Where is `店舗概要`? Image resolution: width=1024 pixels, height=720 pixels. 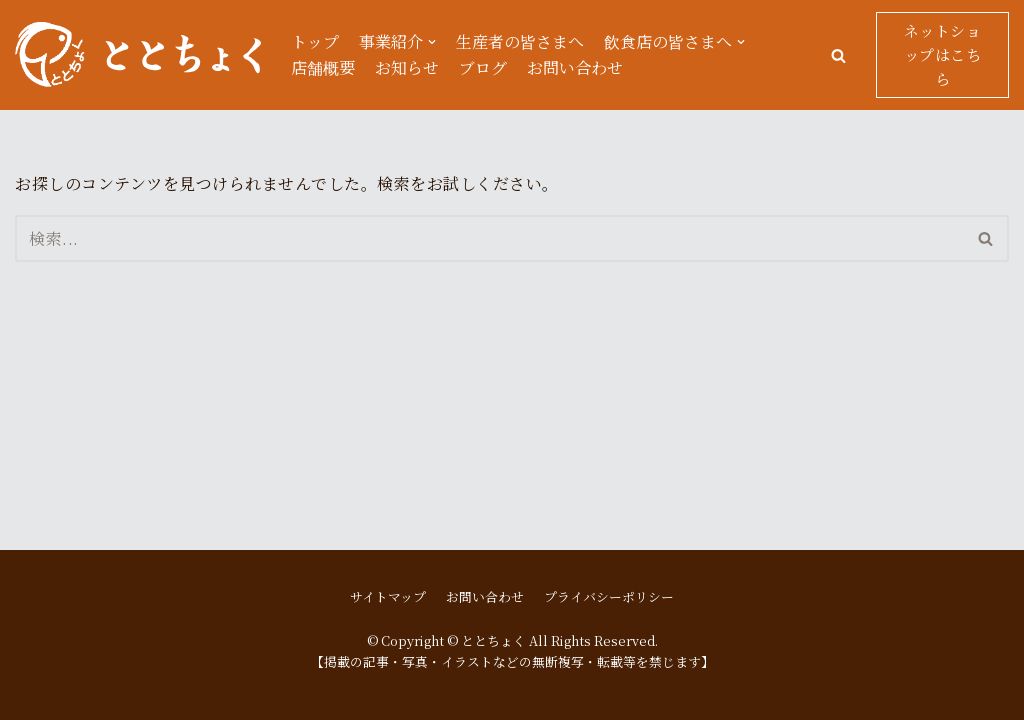 店舗概要 is located at coordinates (323, 67).